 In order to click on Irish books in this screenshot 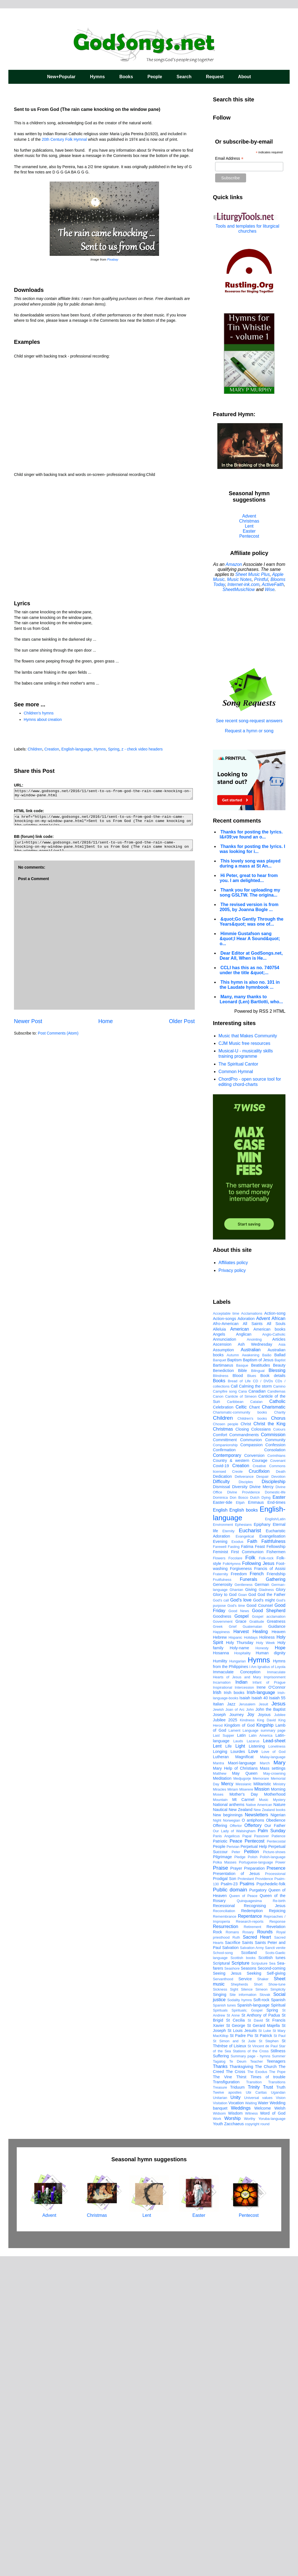, I will do `click(234, 2012)`.